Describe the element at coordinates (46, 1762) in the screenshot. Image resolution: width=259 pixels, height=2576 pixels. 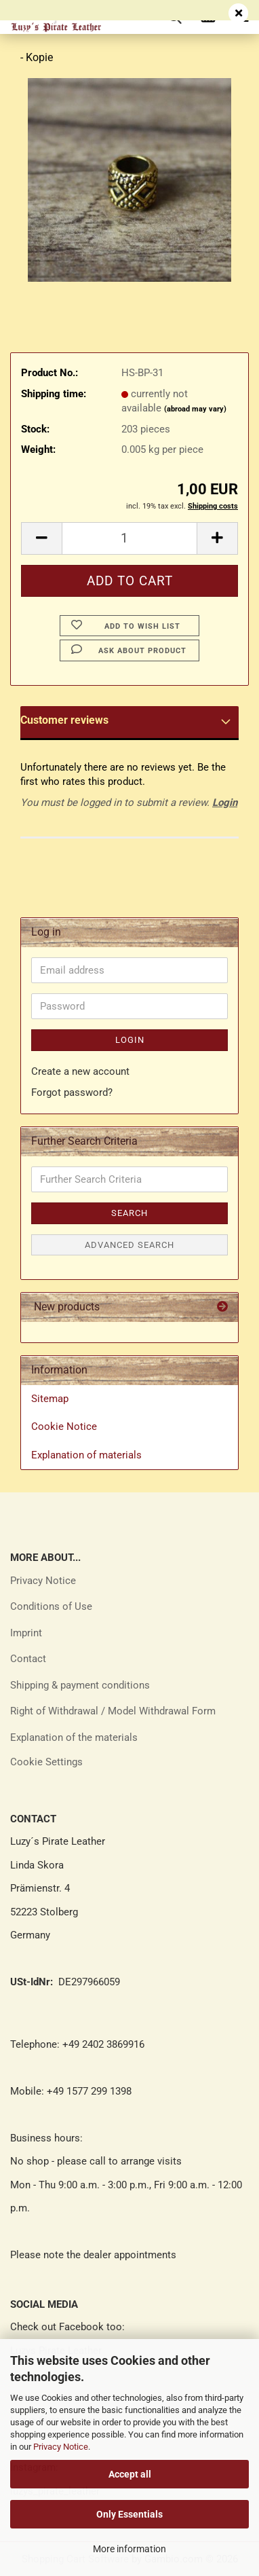
I see `Cookie Settings` at that location.